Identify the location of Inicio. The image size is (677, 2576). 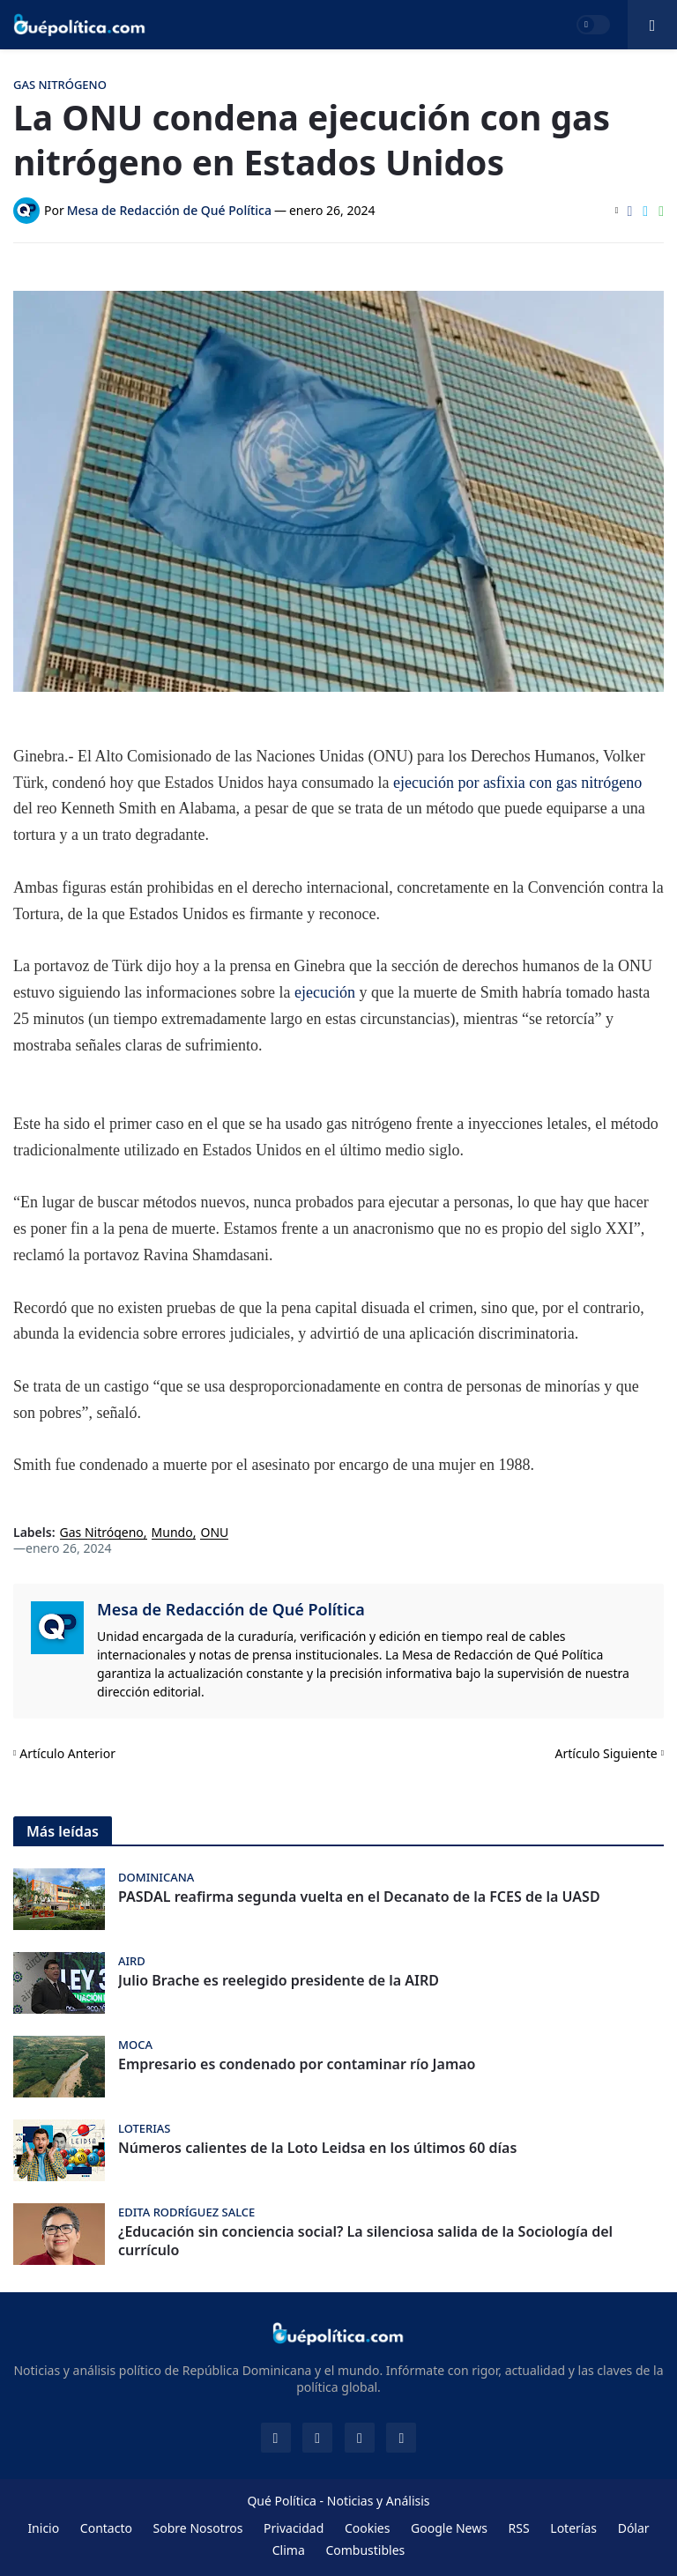
(43, 2528).